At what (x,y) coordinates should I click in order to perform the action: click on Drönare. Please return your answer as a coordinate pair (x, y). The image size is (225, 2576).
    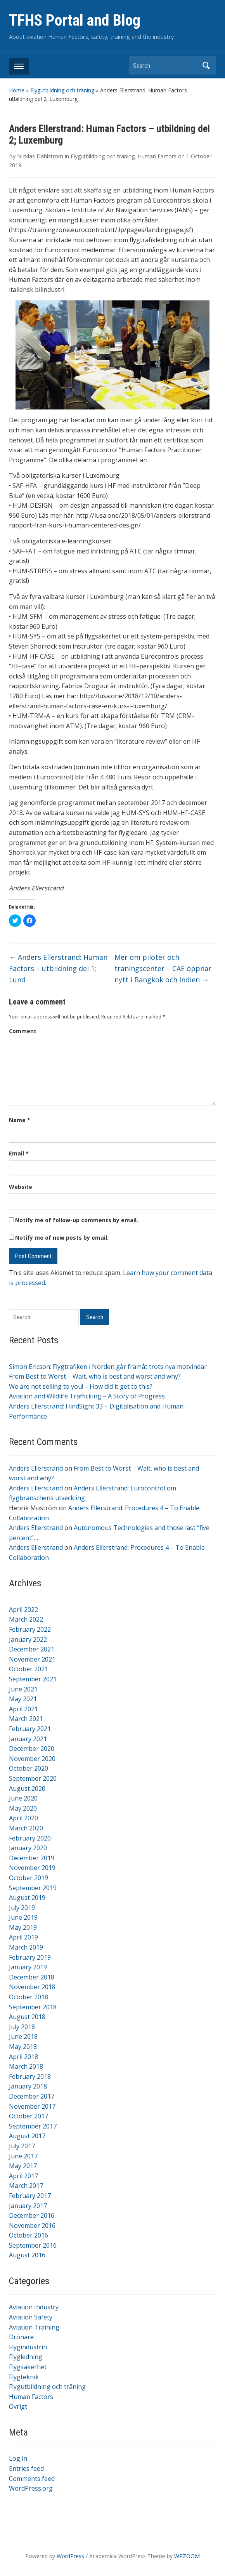
    Looking at the image, I should click on (21, 2337).